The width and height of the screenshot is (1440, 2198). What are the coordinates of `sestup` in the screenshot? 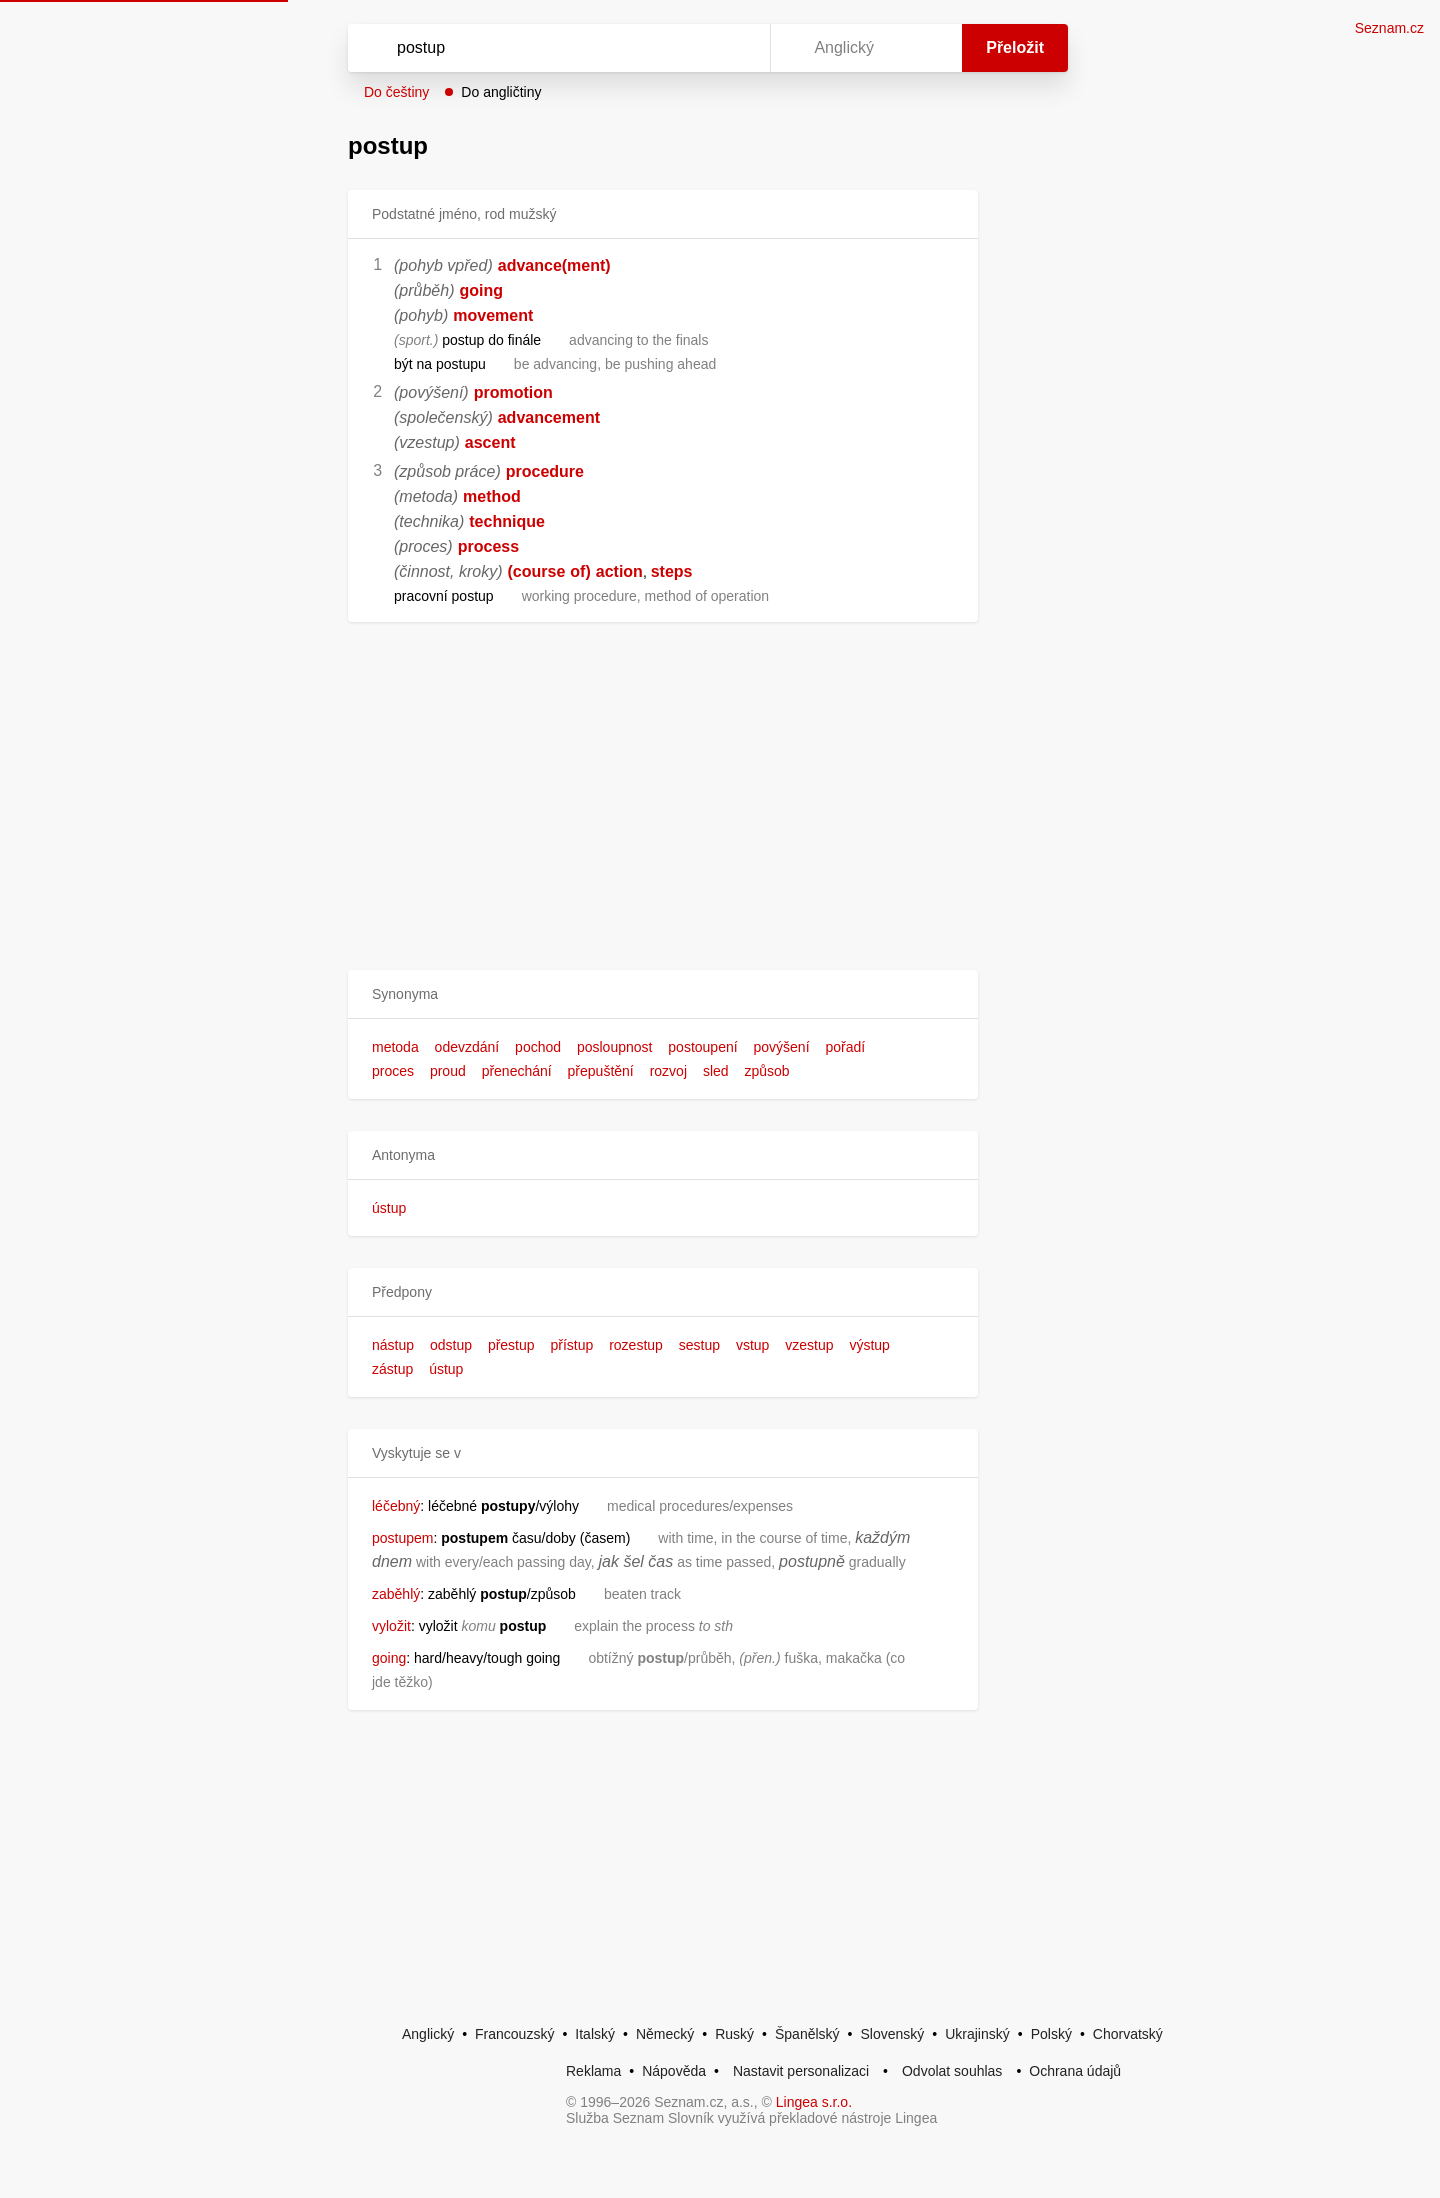 It's located at (699, 1345).